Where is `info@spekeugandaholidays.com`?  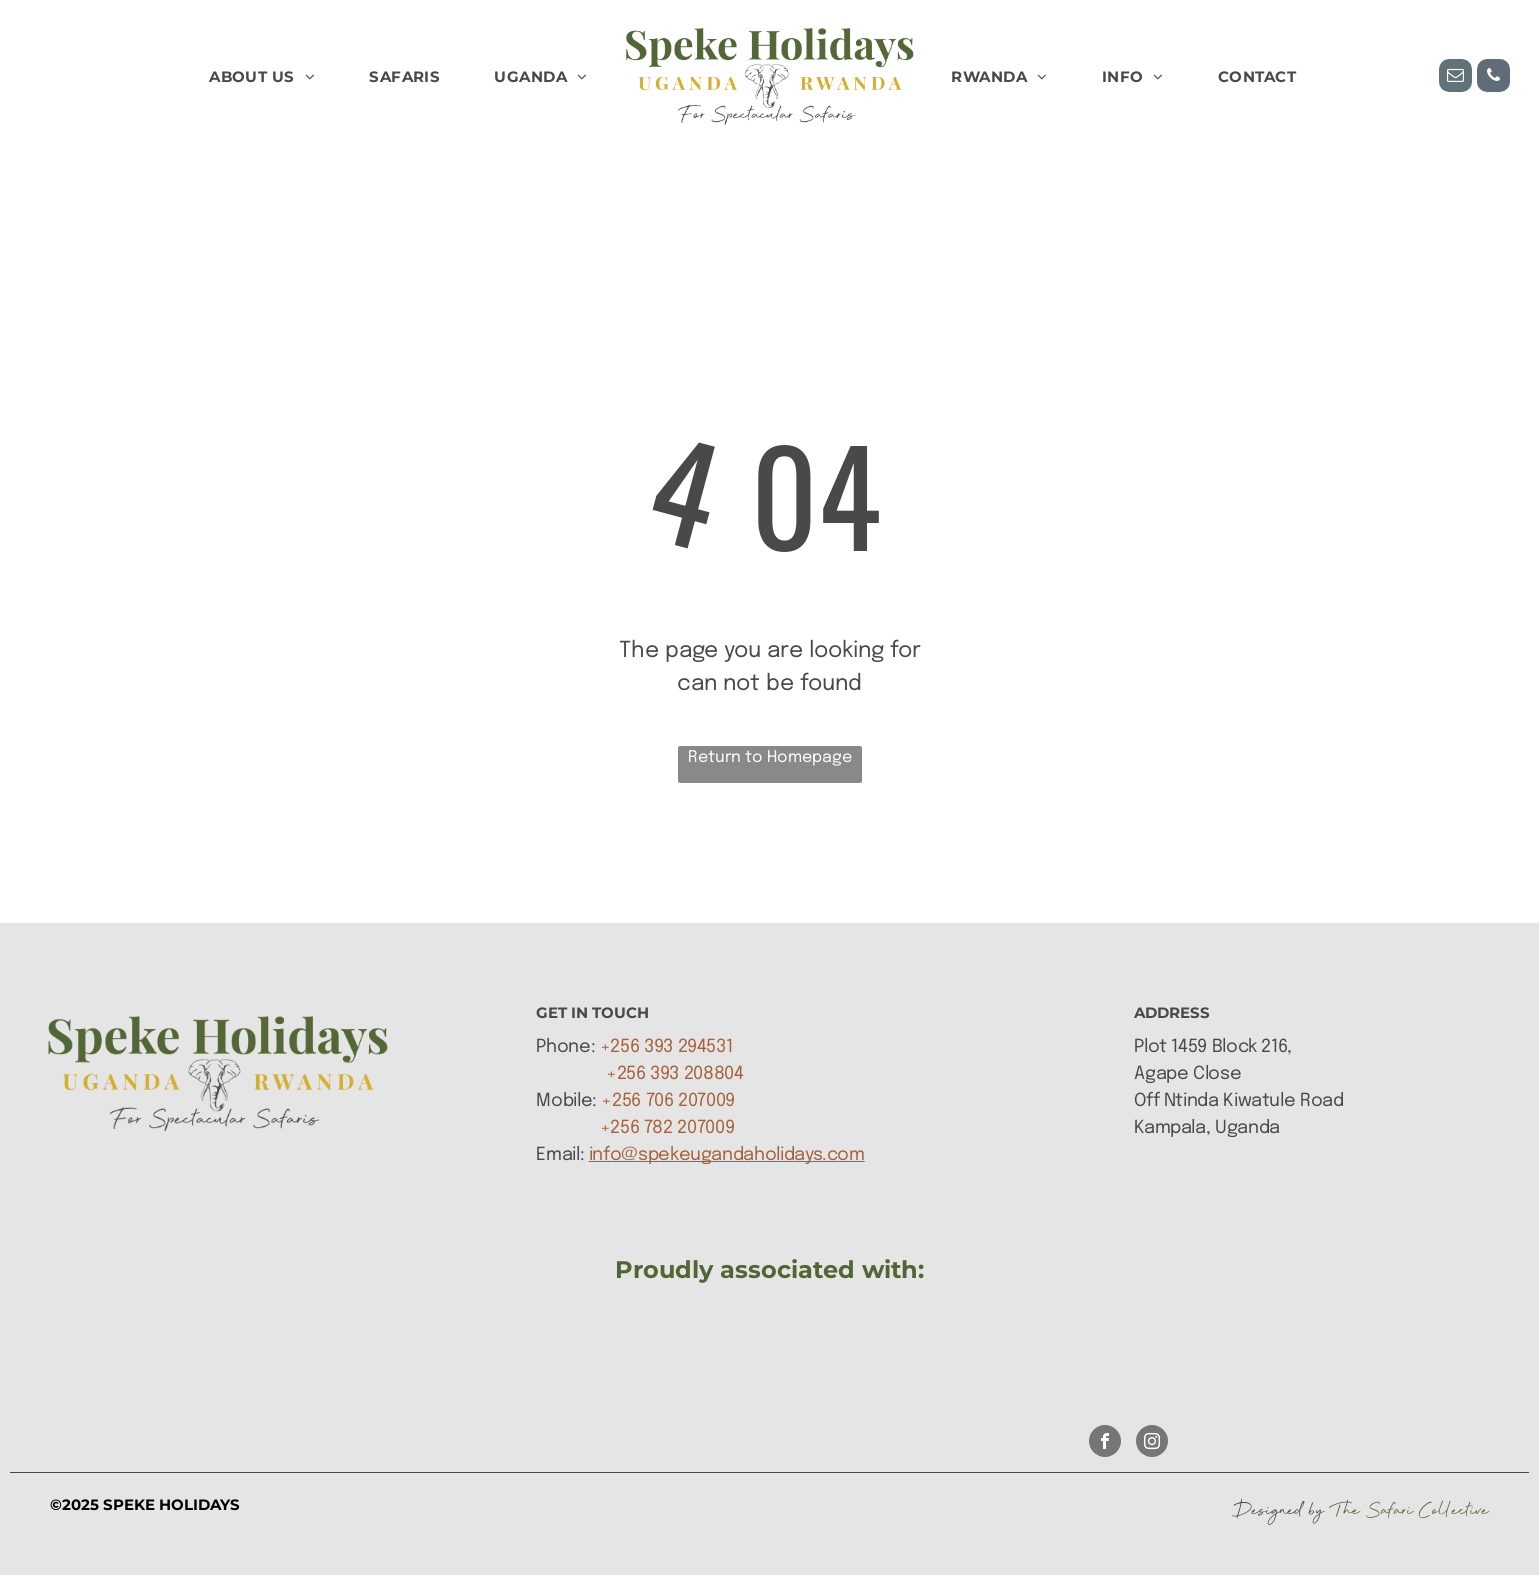 info@spekeugandaholidays.com is located at coordinates (727, 1155).